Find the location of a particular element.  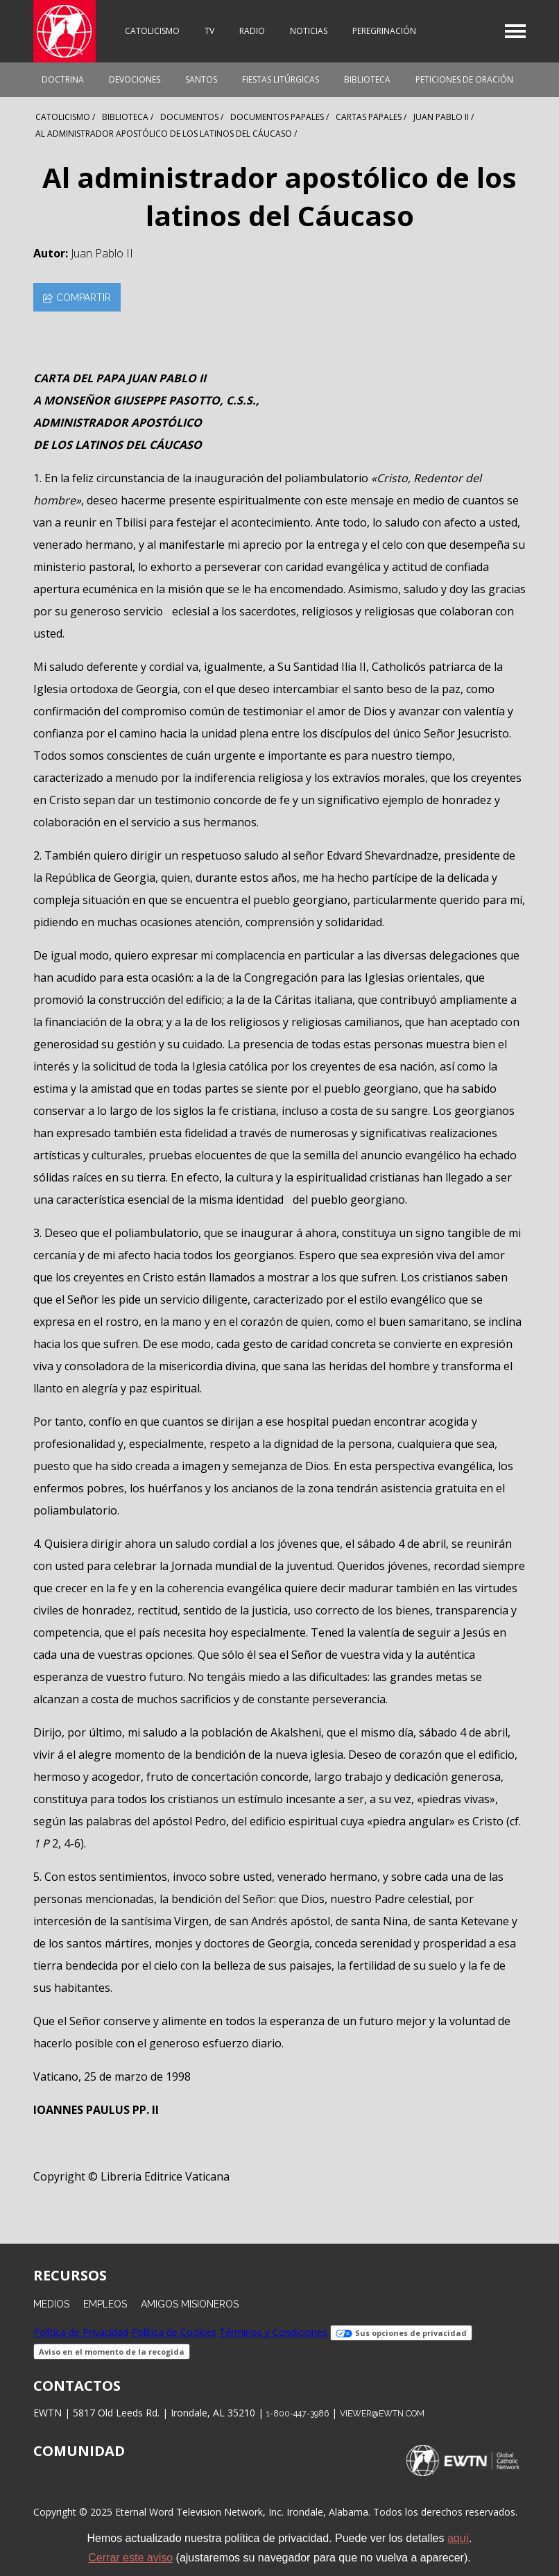

Peticiones de oración is located at coordinates (464, 79).